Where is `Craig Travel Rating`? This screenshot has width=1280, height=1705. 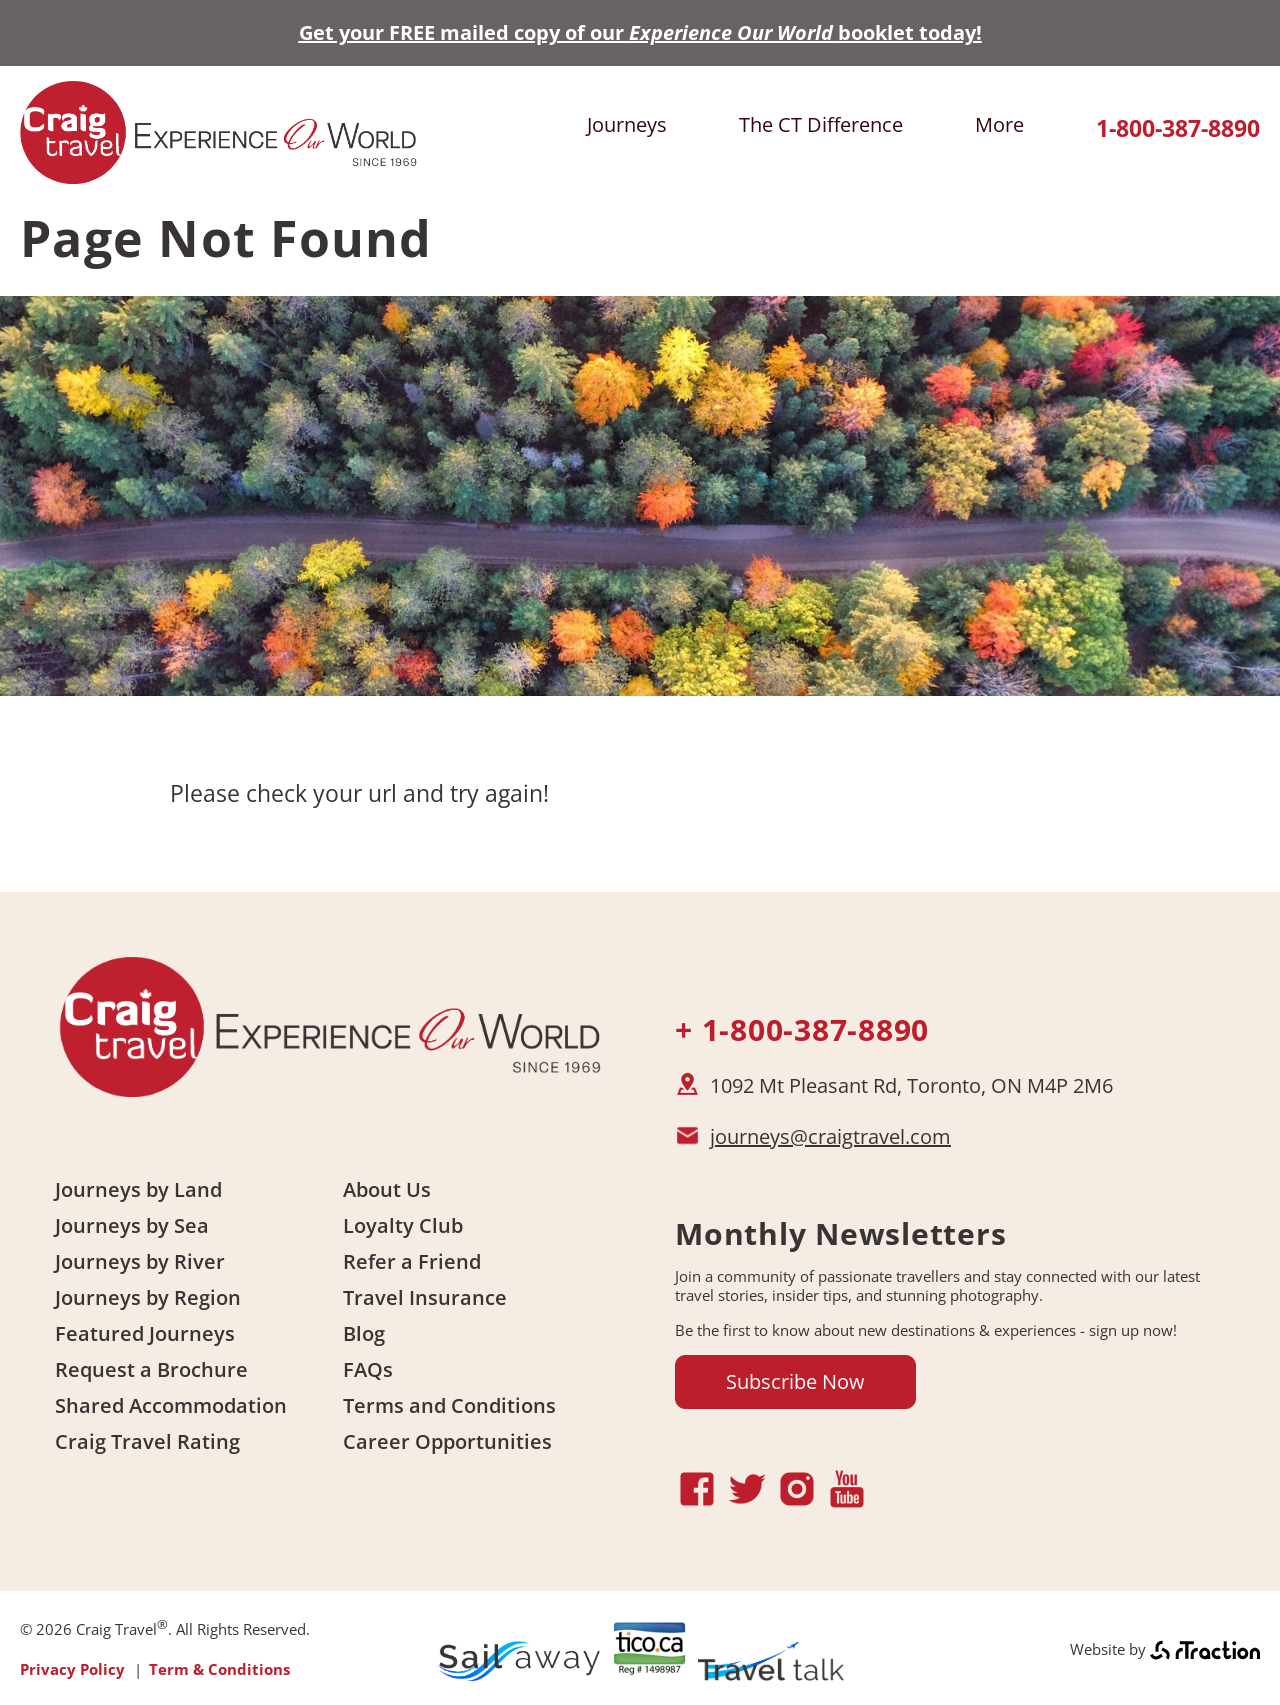 Craig Travel Rating is located at coordinates (147, 1441).